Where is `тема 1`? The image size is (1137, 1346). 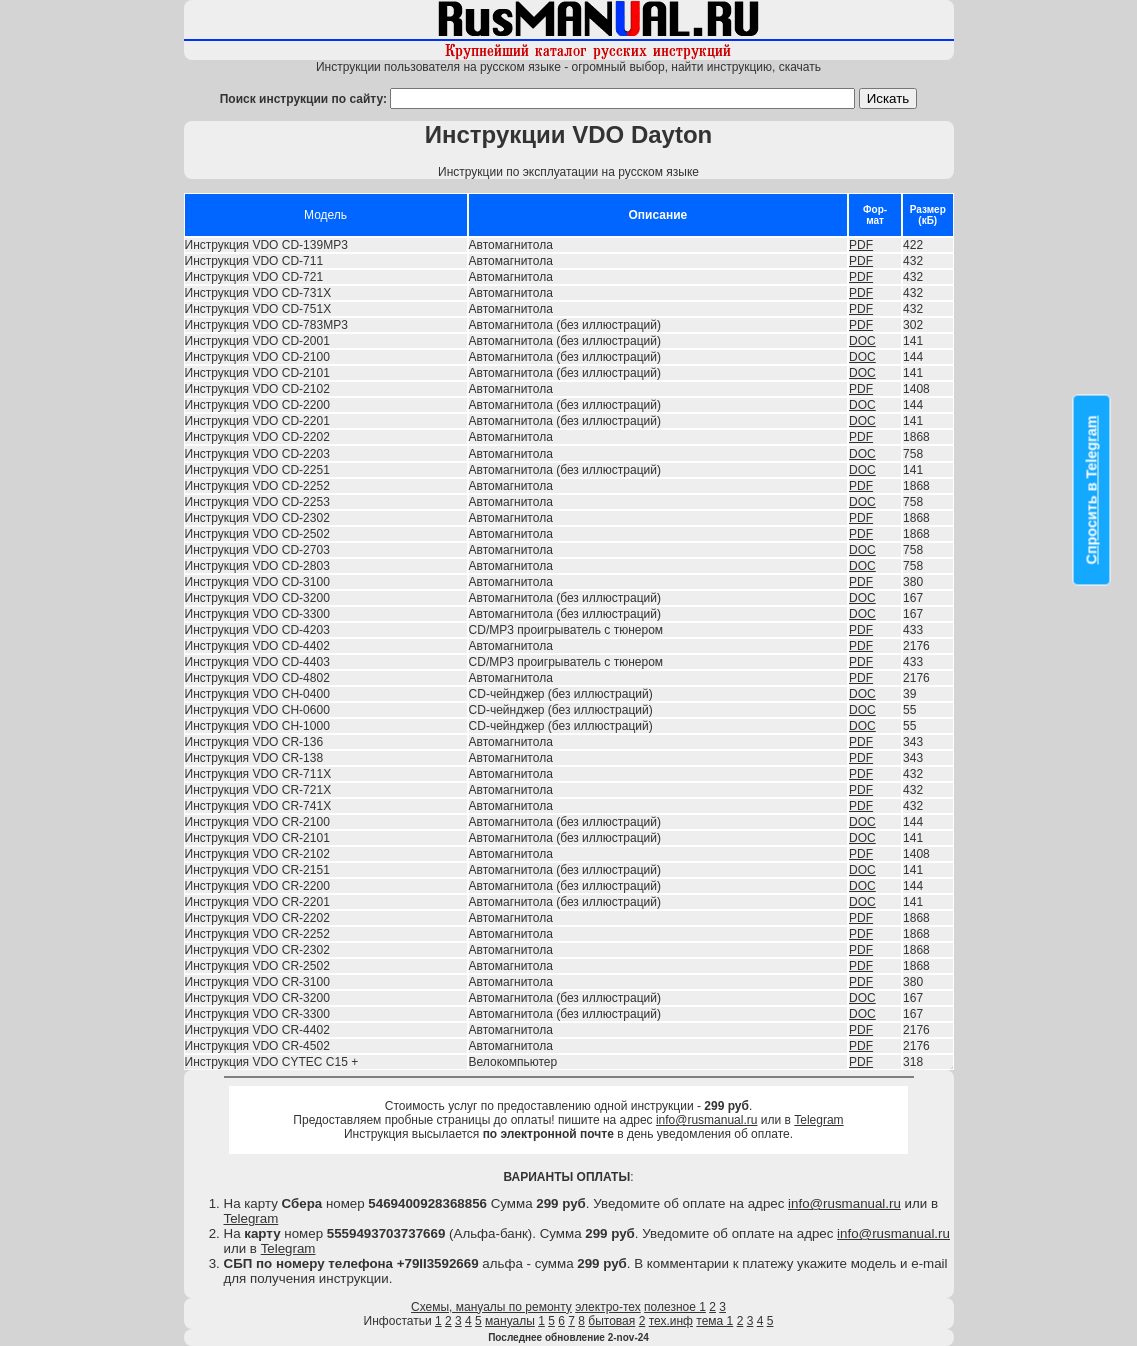 тема 1 is located at coordinates (714, 1321).